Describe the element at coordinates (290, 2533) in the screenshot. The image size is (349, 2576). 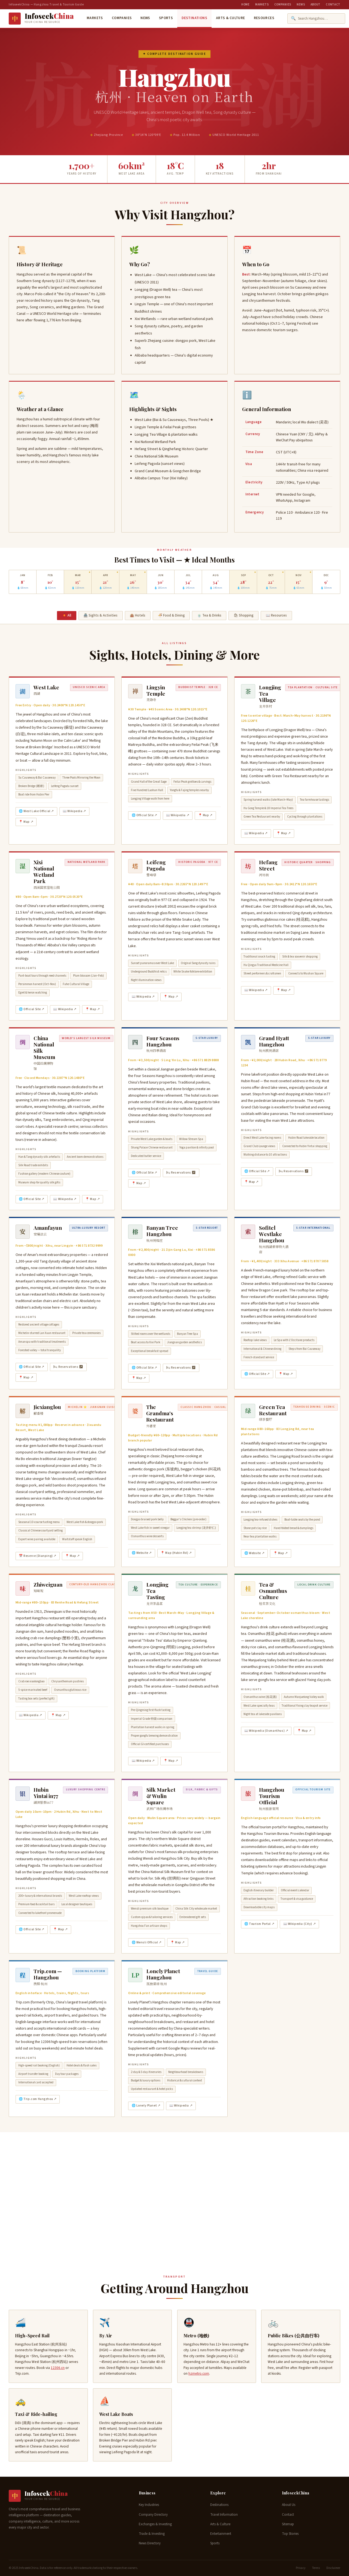
I see `Top Stories` at that location.